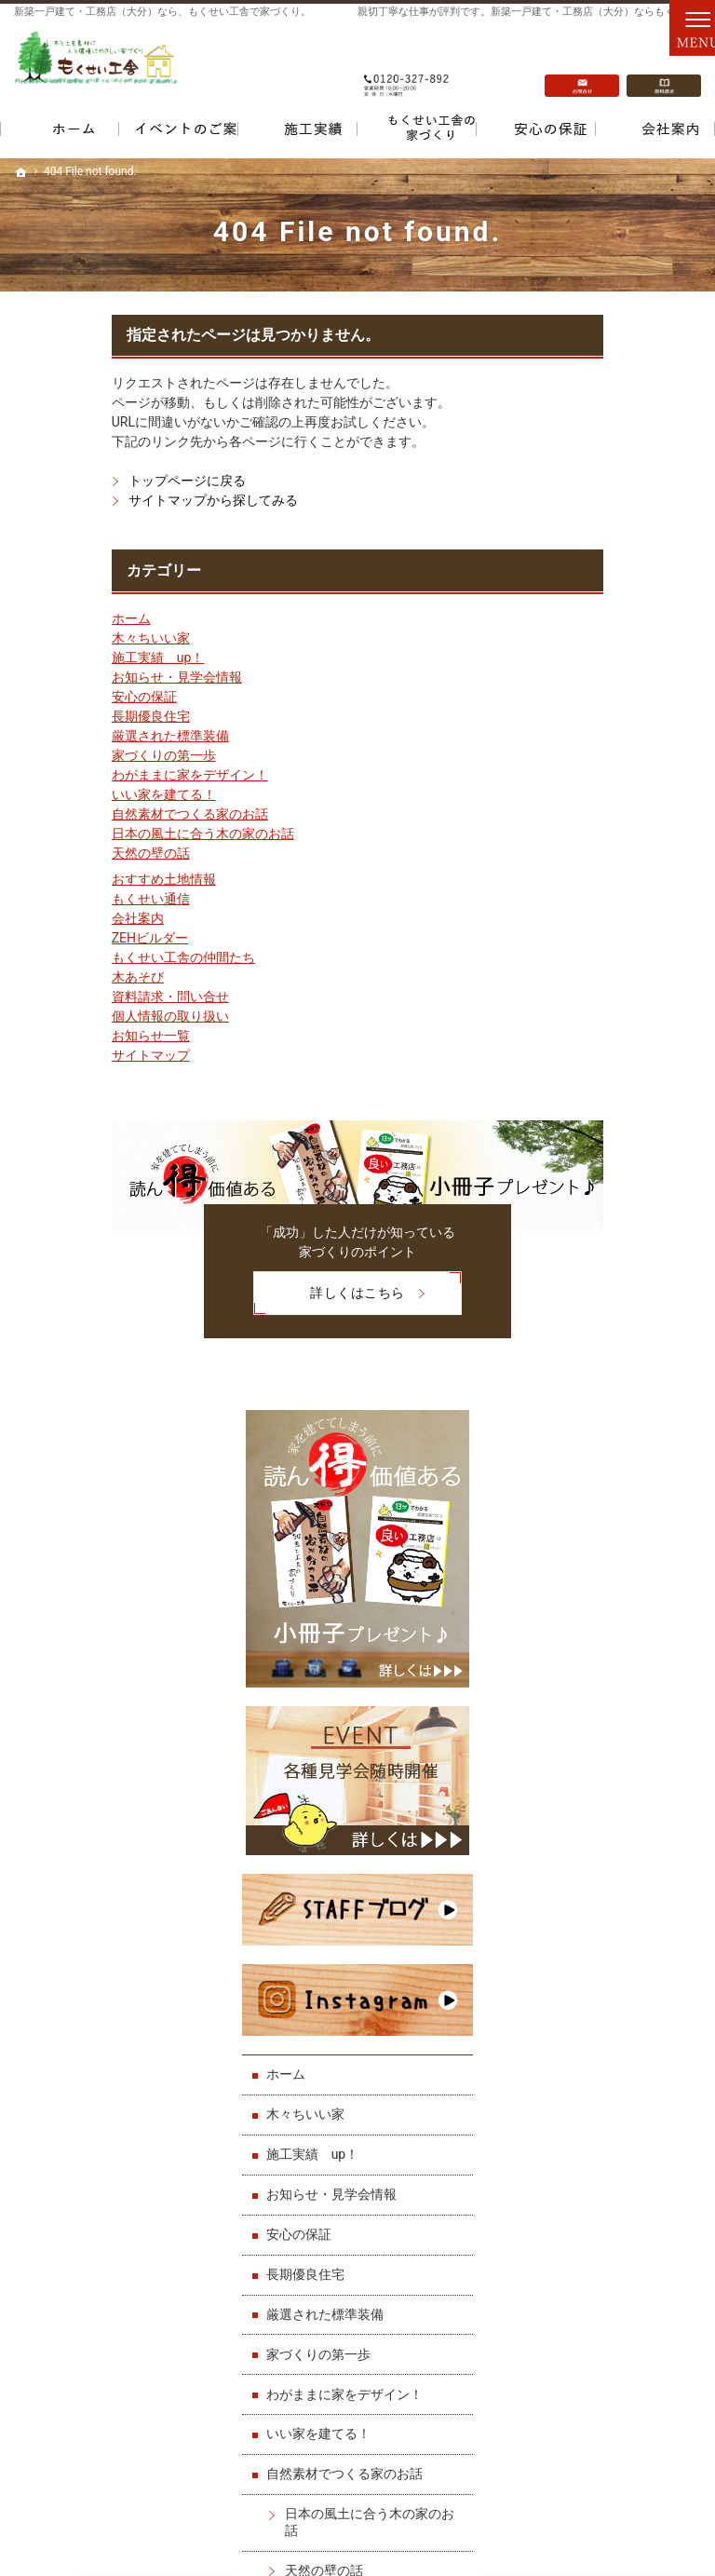  What do you see at coordinates (53, 1035) in the screenshot?
I see `お知らせ一覧` at bounding box center [53, 1035].